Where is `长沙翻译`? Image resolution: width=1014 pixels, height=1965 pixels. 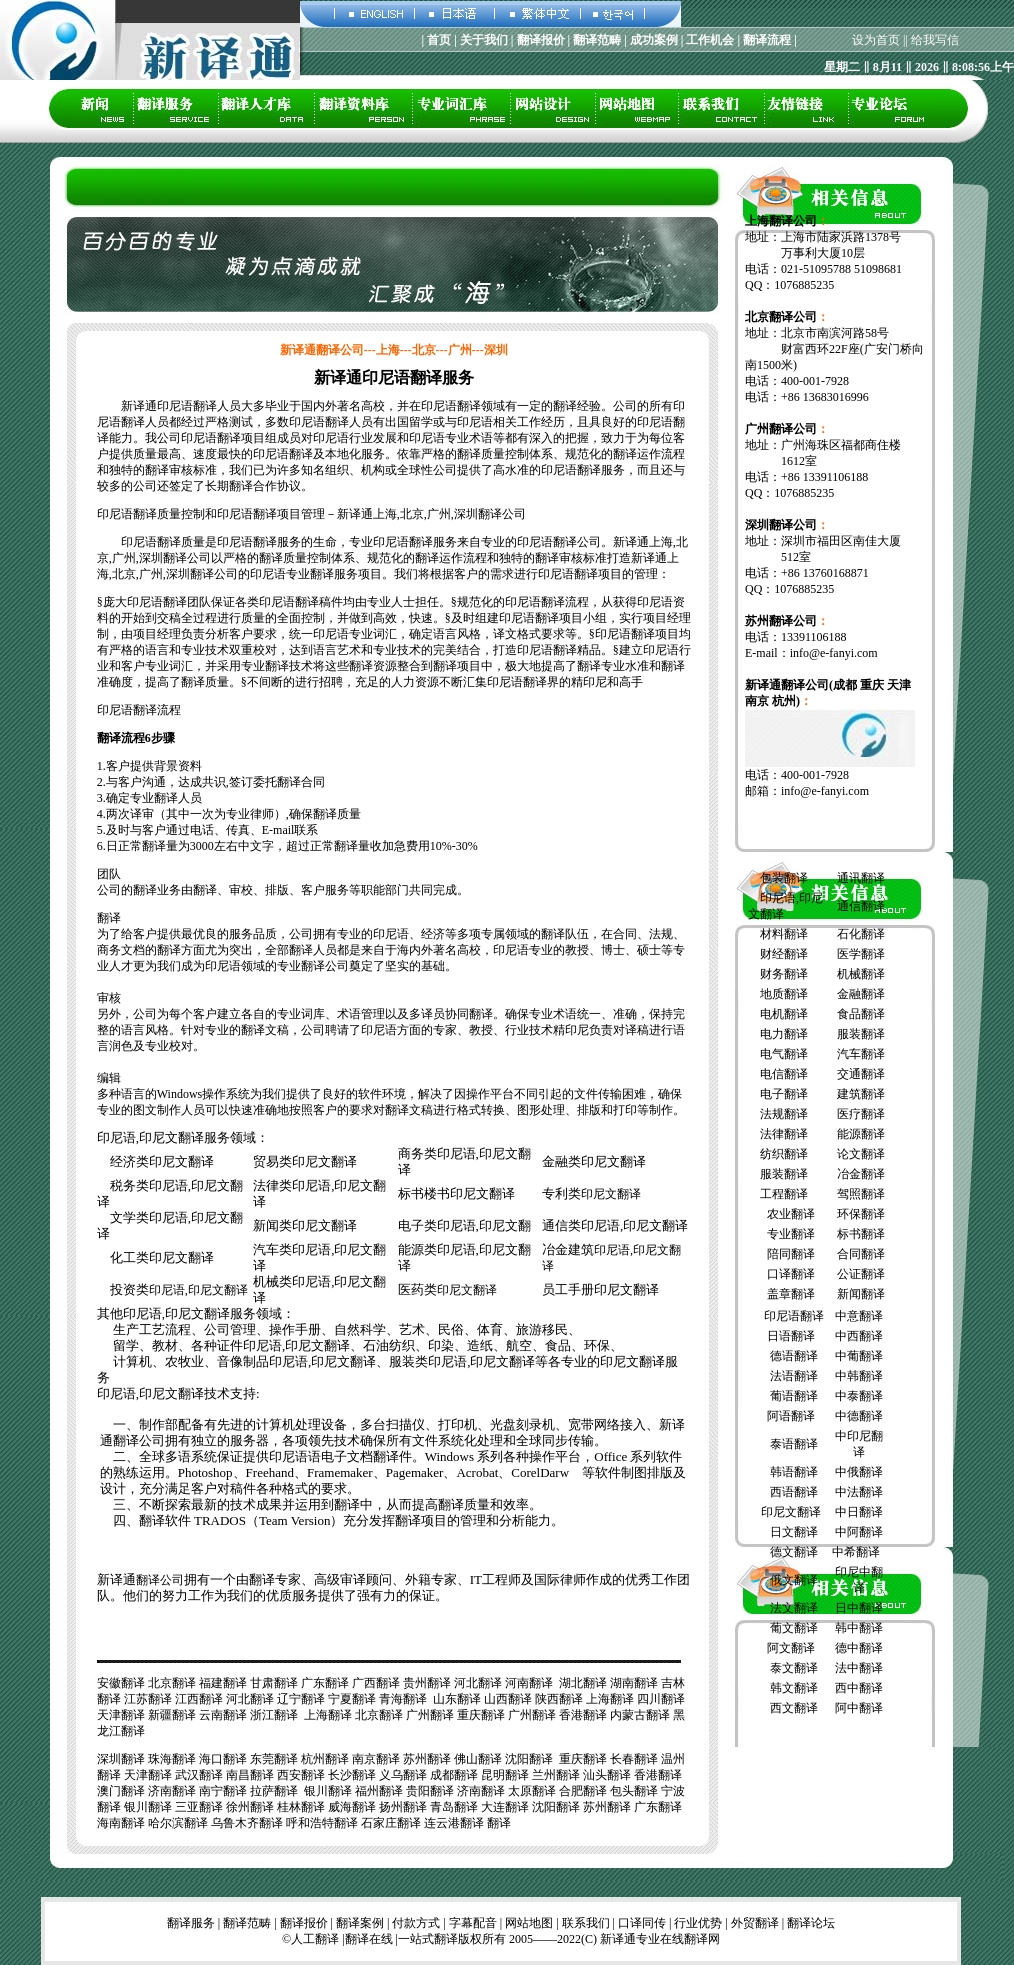 长沙翻译 is located at coordinates (352, 1775).